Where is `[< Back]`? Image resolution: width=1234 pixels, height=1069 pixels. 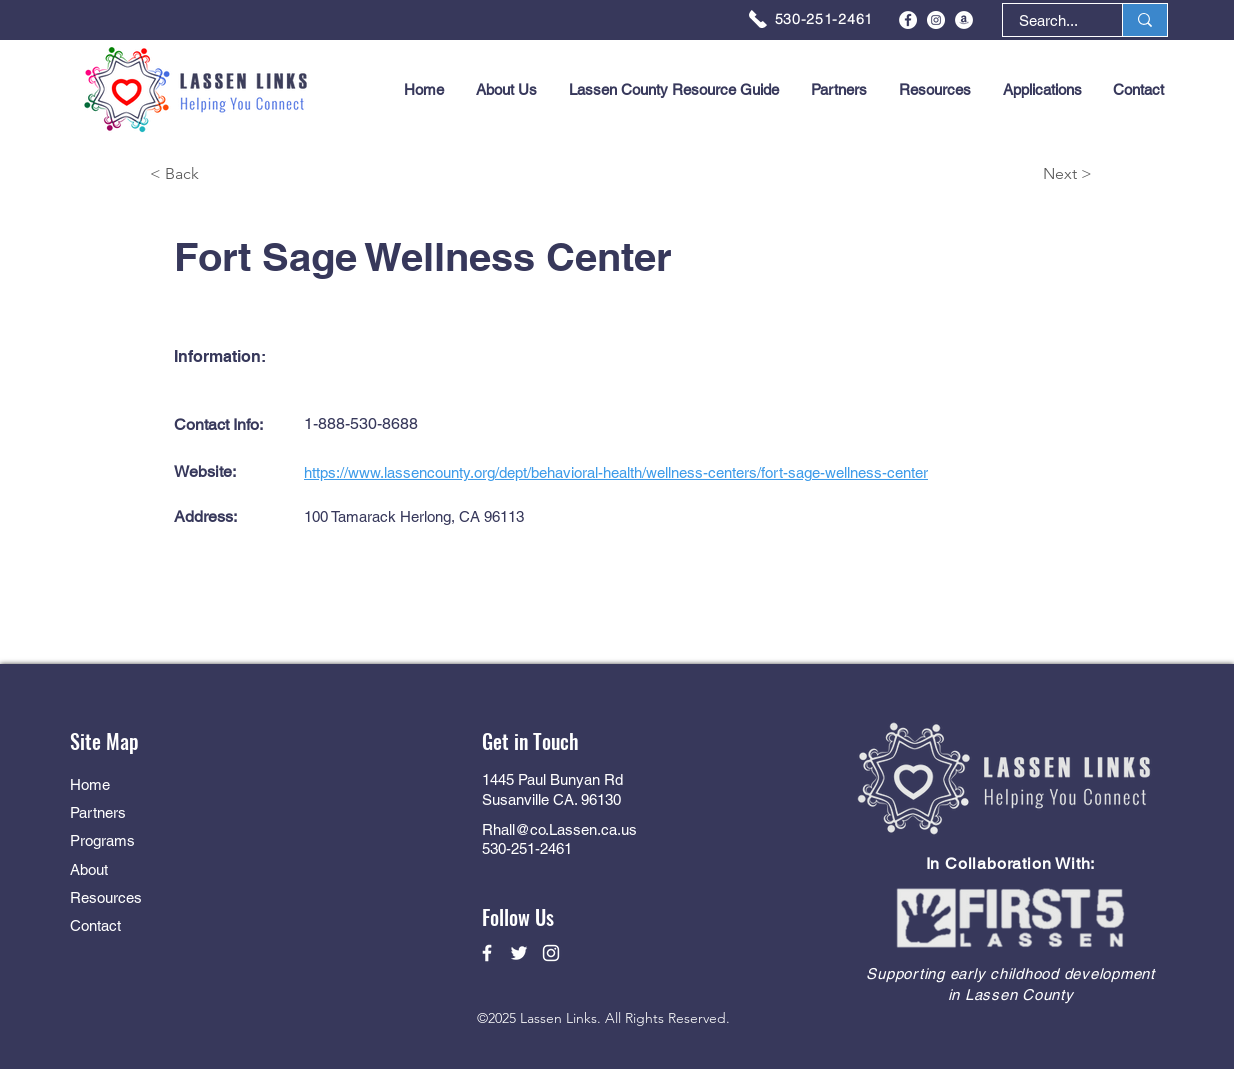 [< Back] is located at coordinates (221, 174).